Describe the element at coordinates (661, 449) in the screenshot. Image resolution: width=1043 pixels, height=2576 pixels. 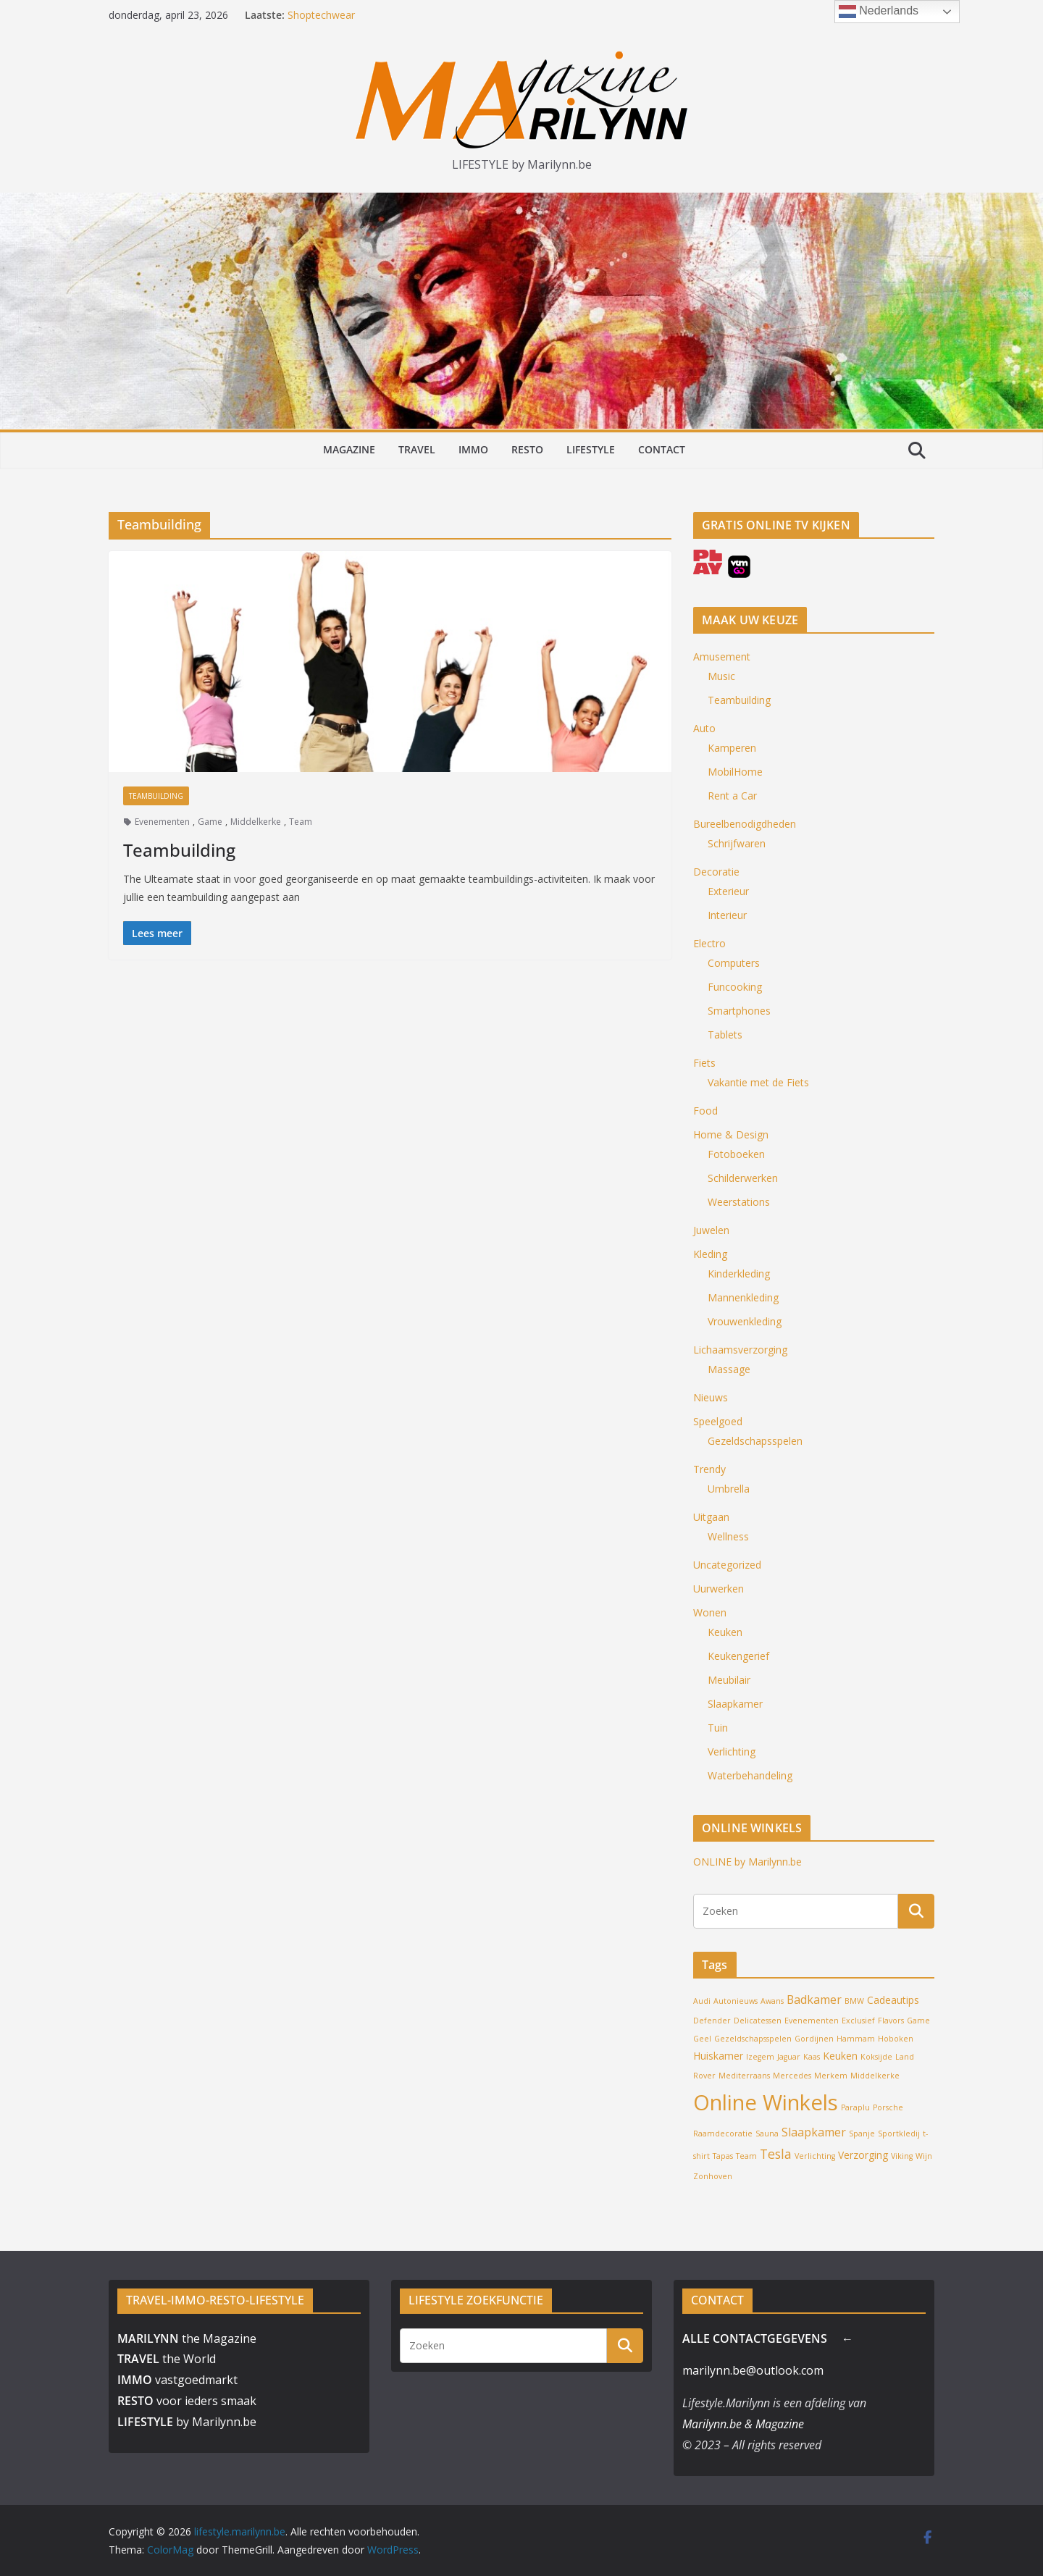
I see `CONTACT` at that location.